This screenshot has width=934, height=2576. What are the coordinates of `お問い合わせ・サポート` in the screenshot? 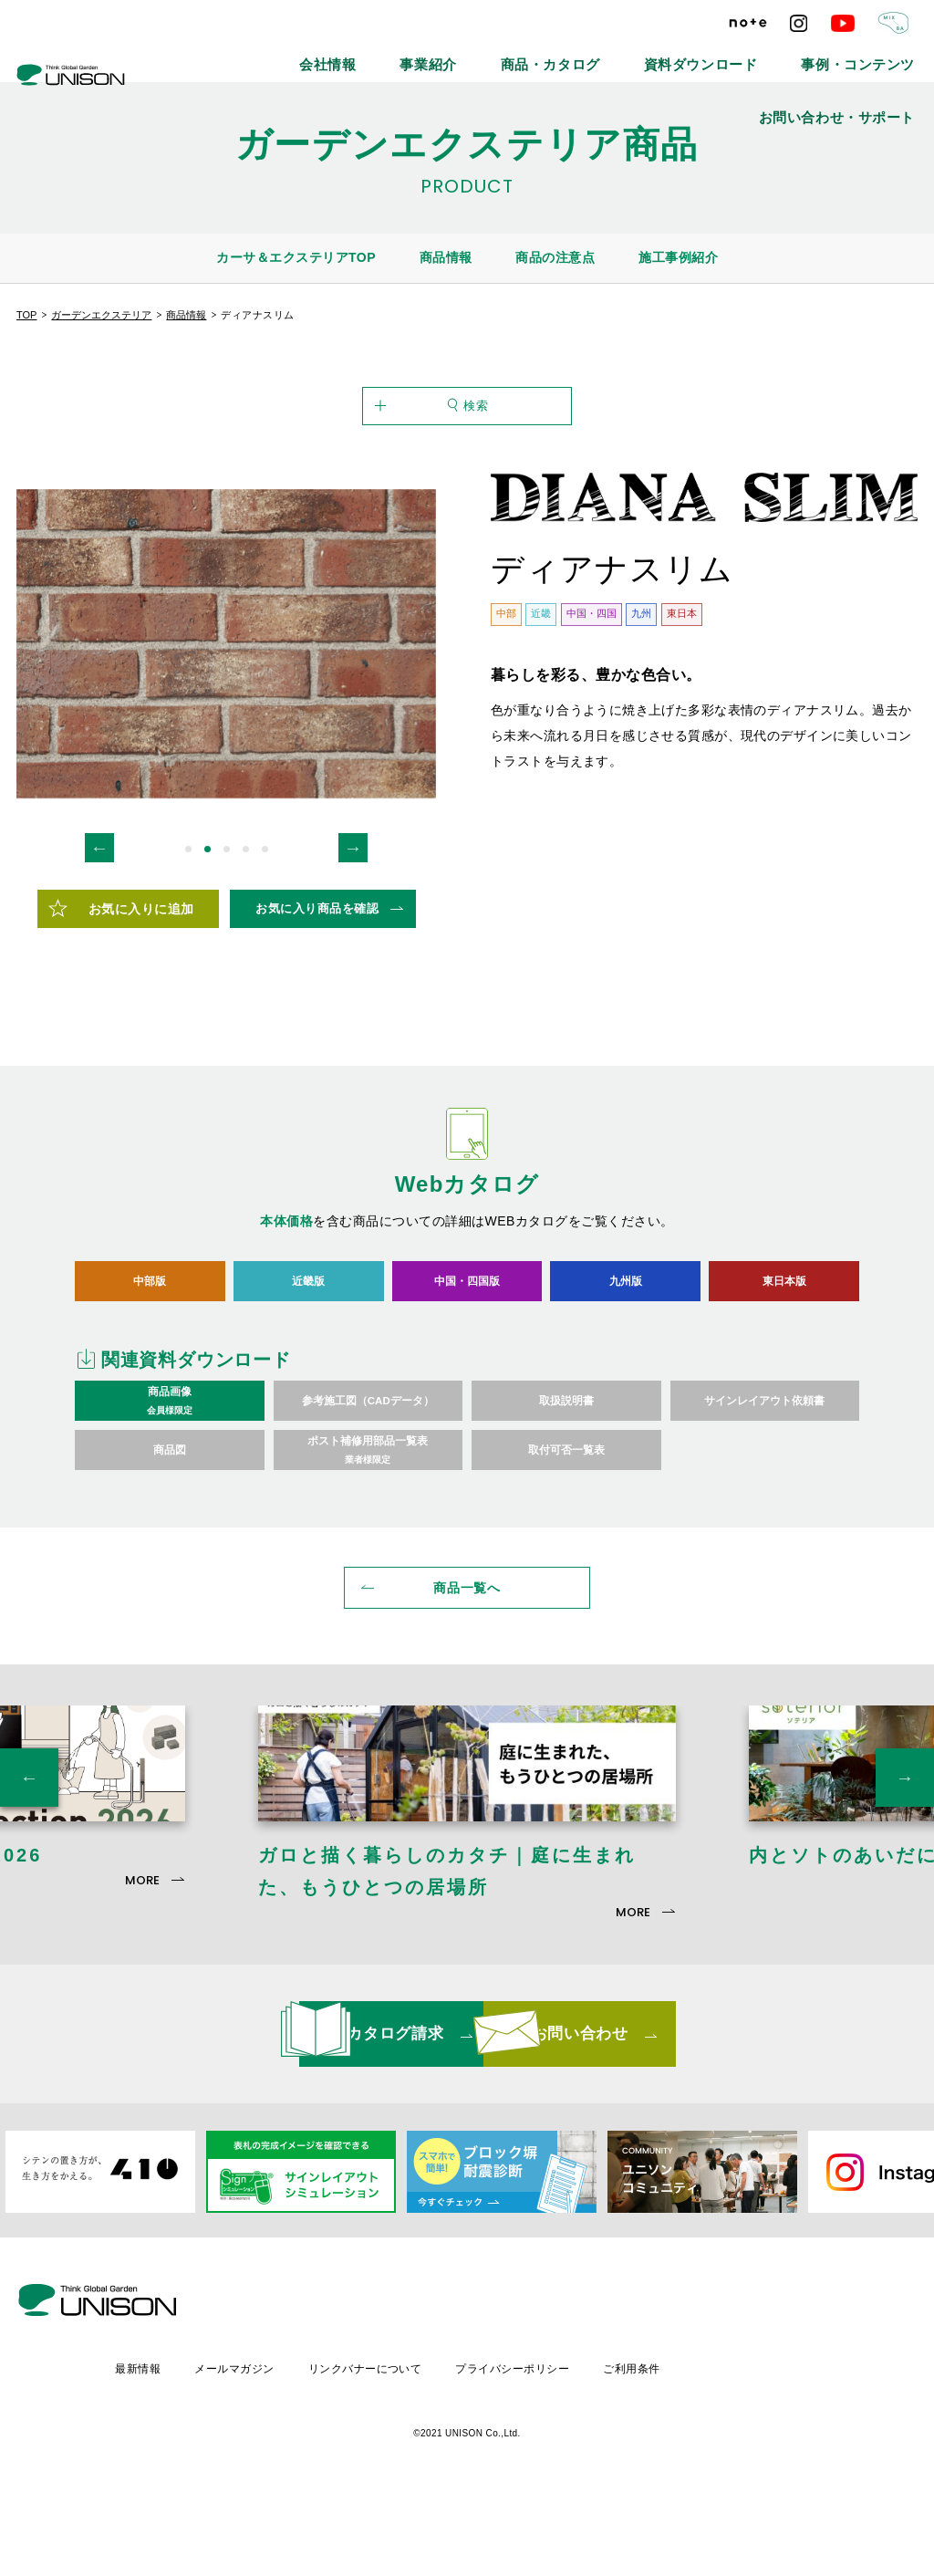 It's located at (860, 54).